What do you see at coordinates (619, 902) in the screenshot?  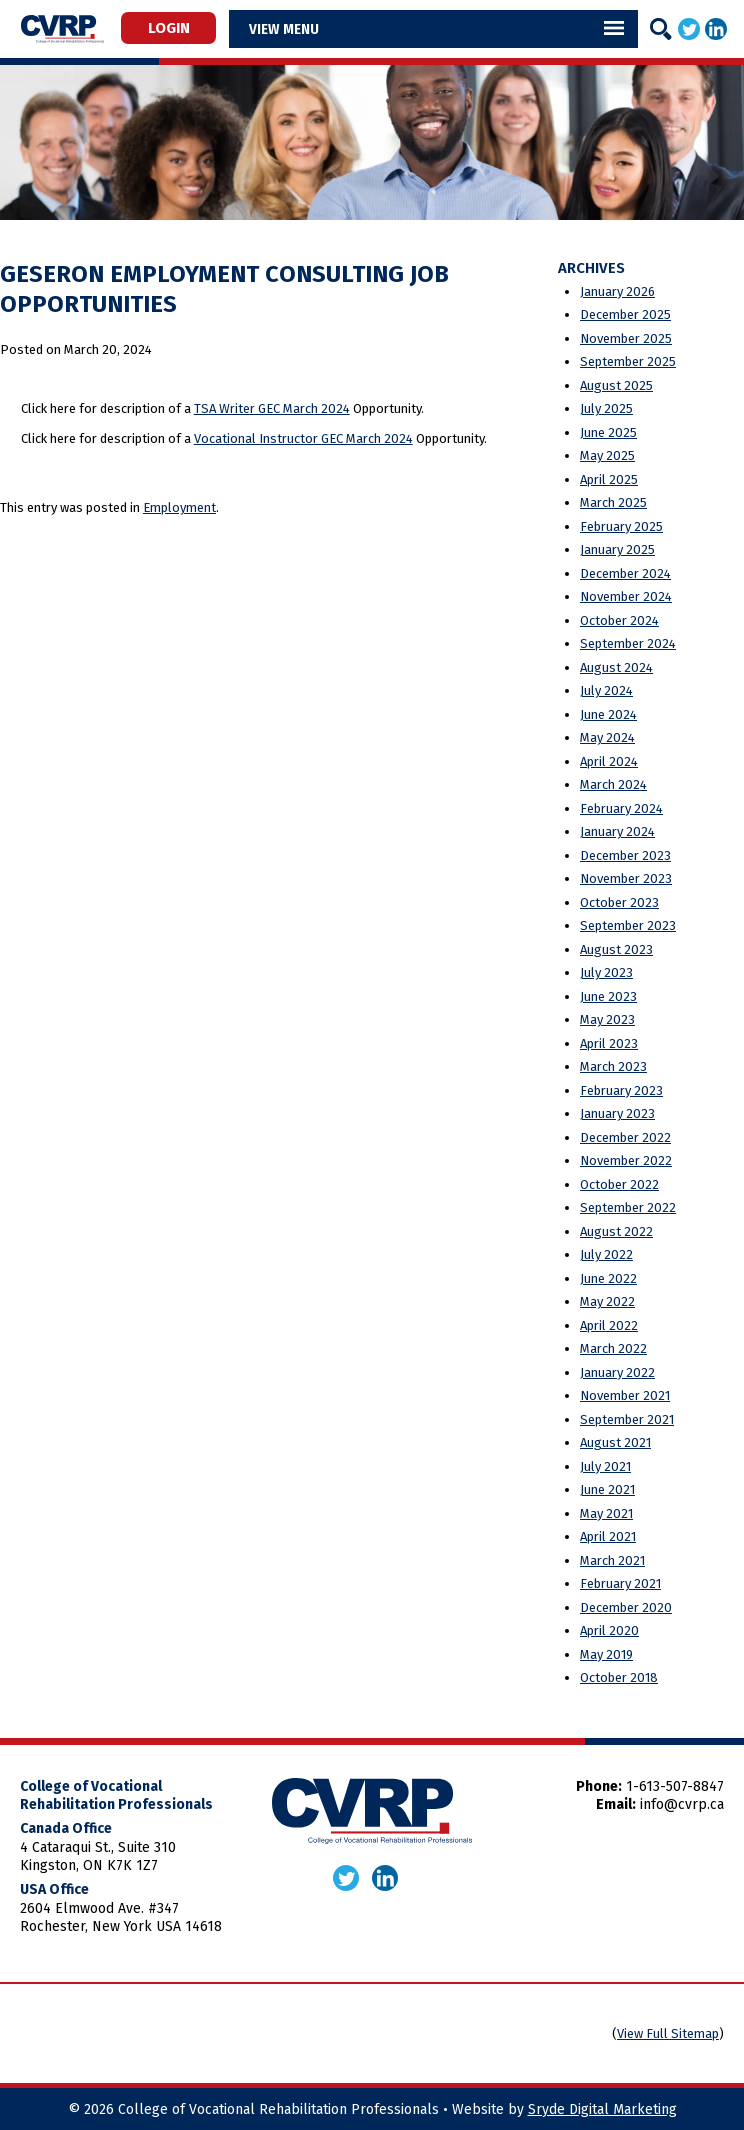 I see `October 2023` at bounding box center [619, 902].